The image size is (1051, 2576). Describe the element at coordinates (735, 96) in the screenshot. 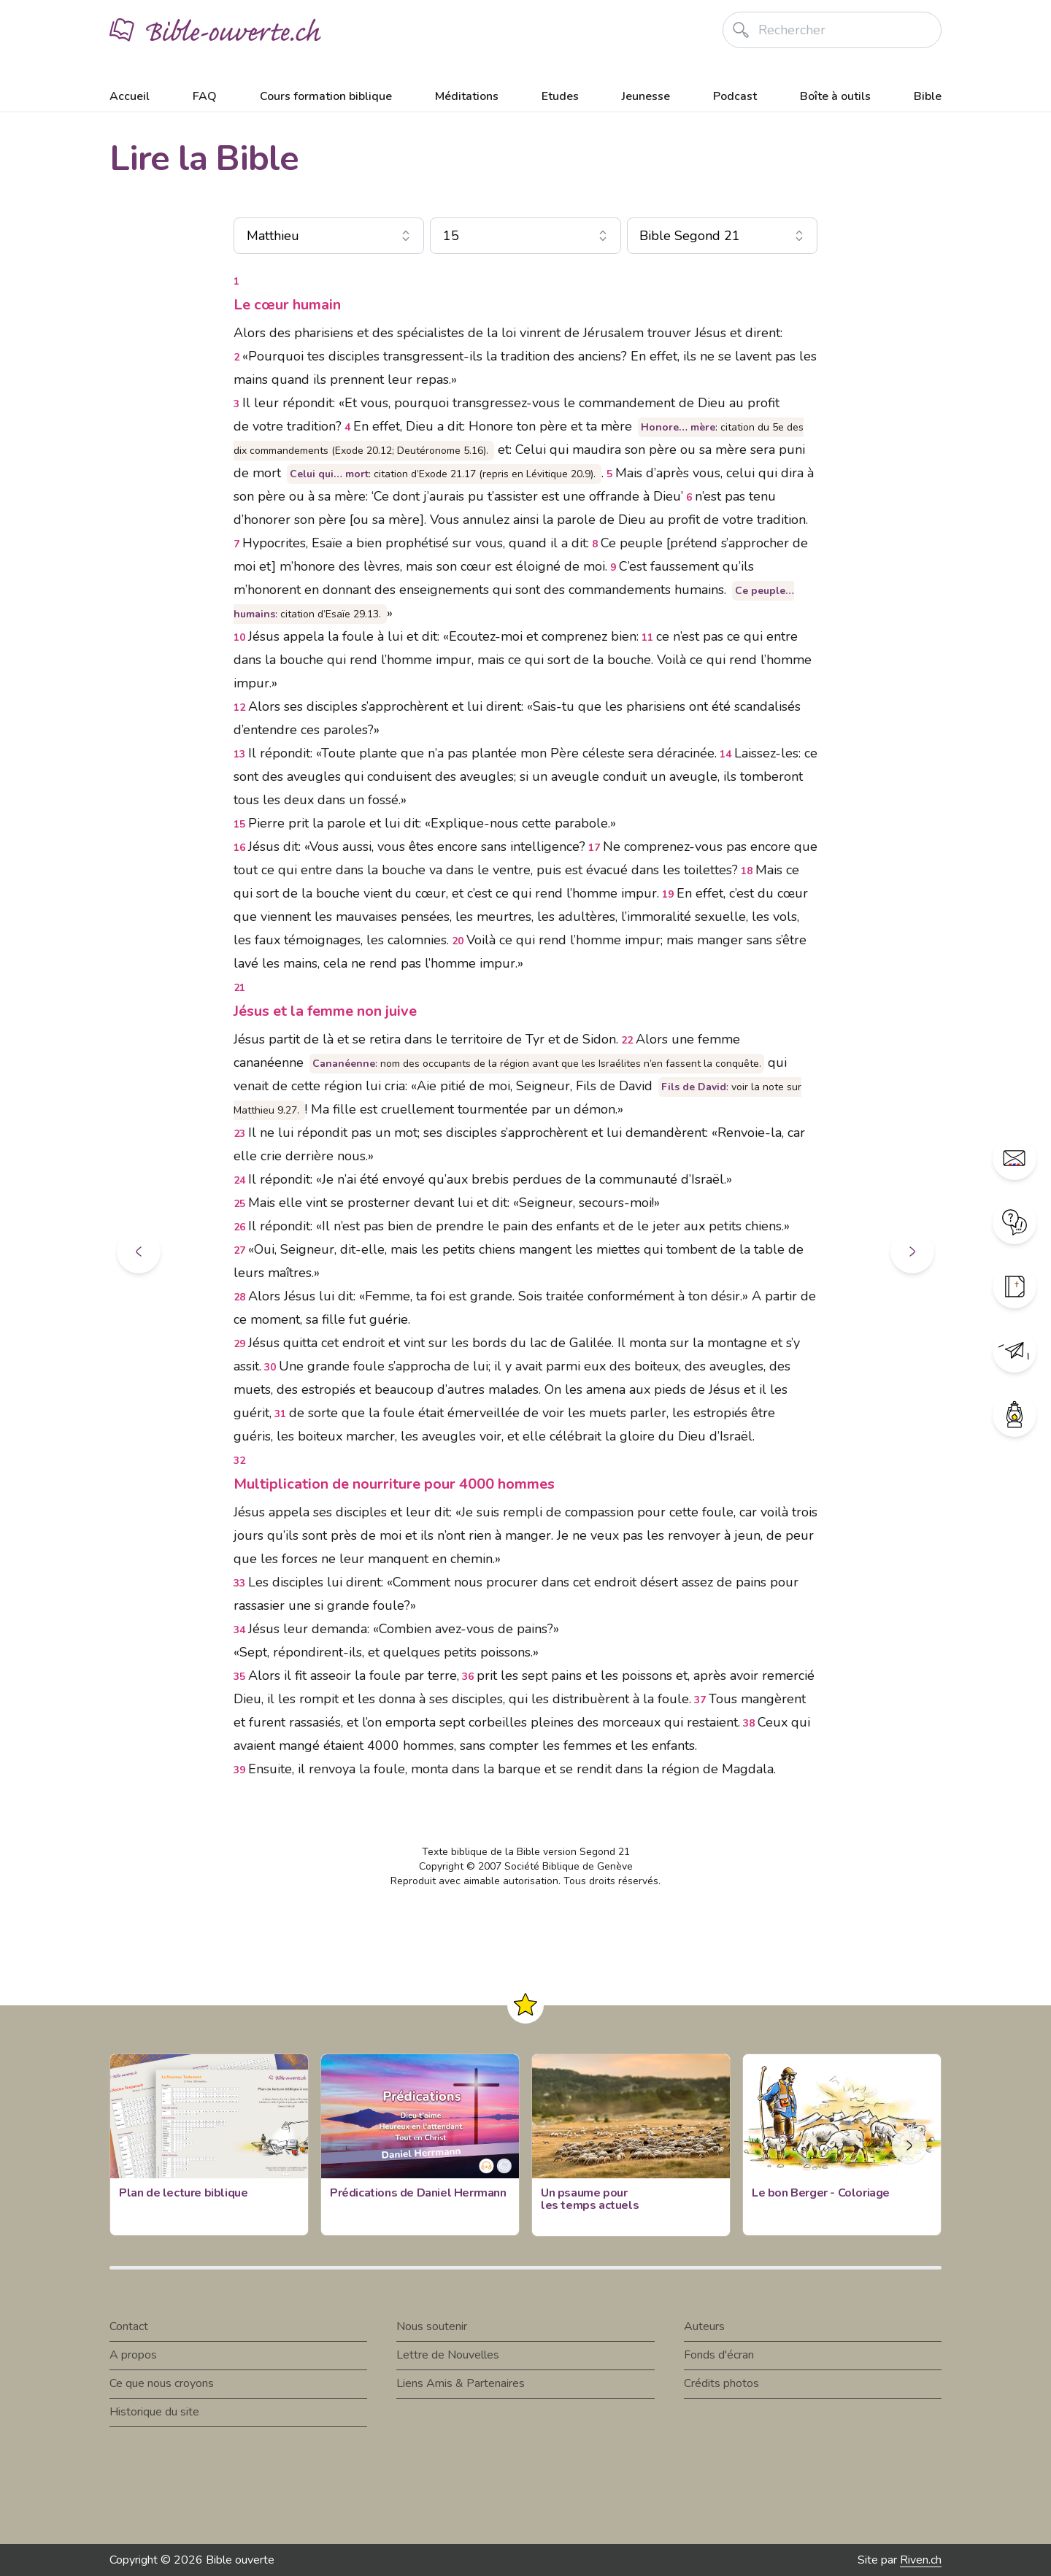

I see `Podcast` at that location.